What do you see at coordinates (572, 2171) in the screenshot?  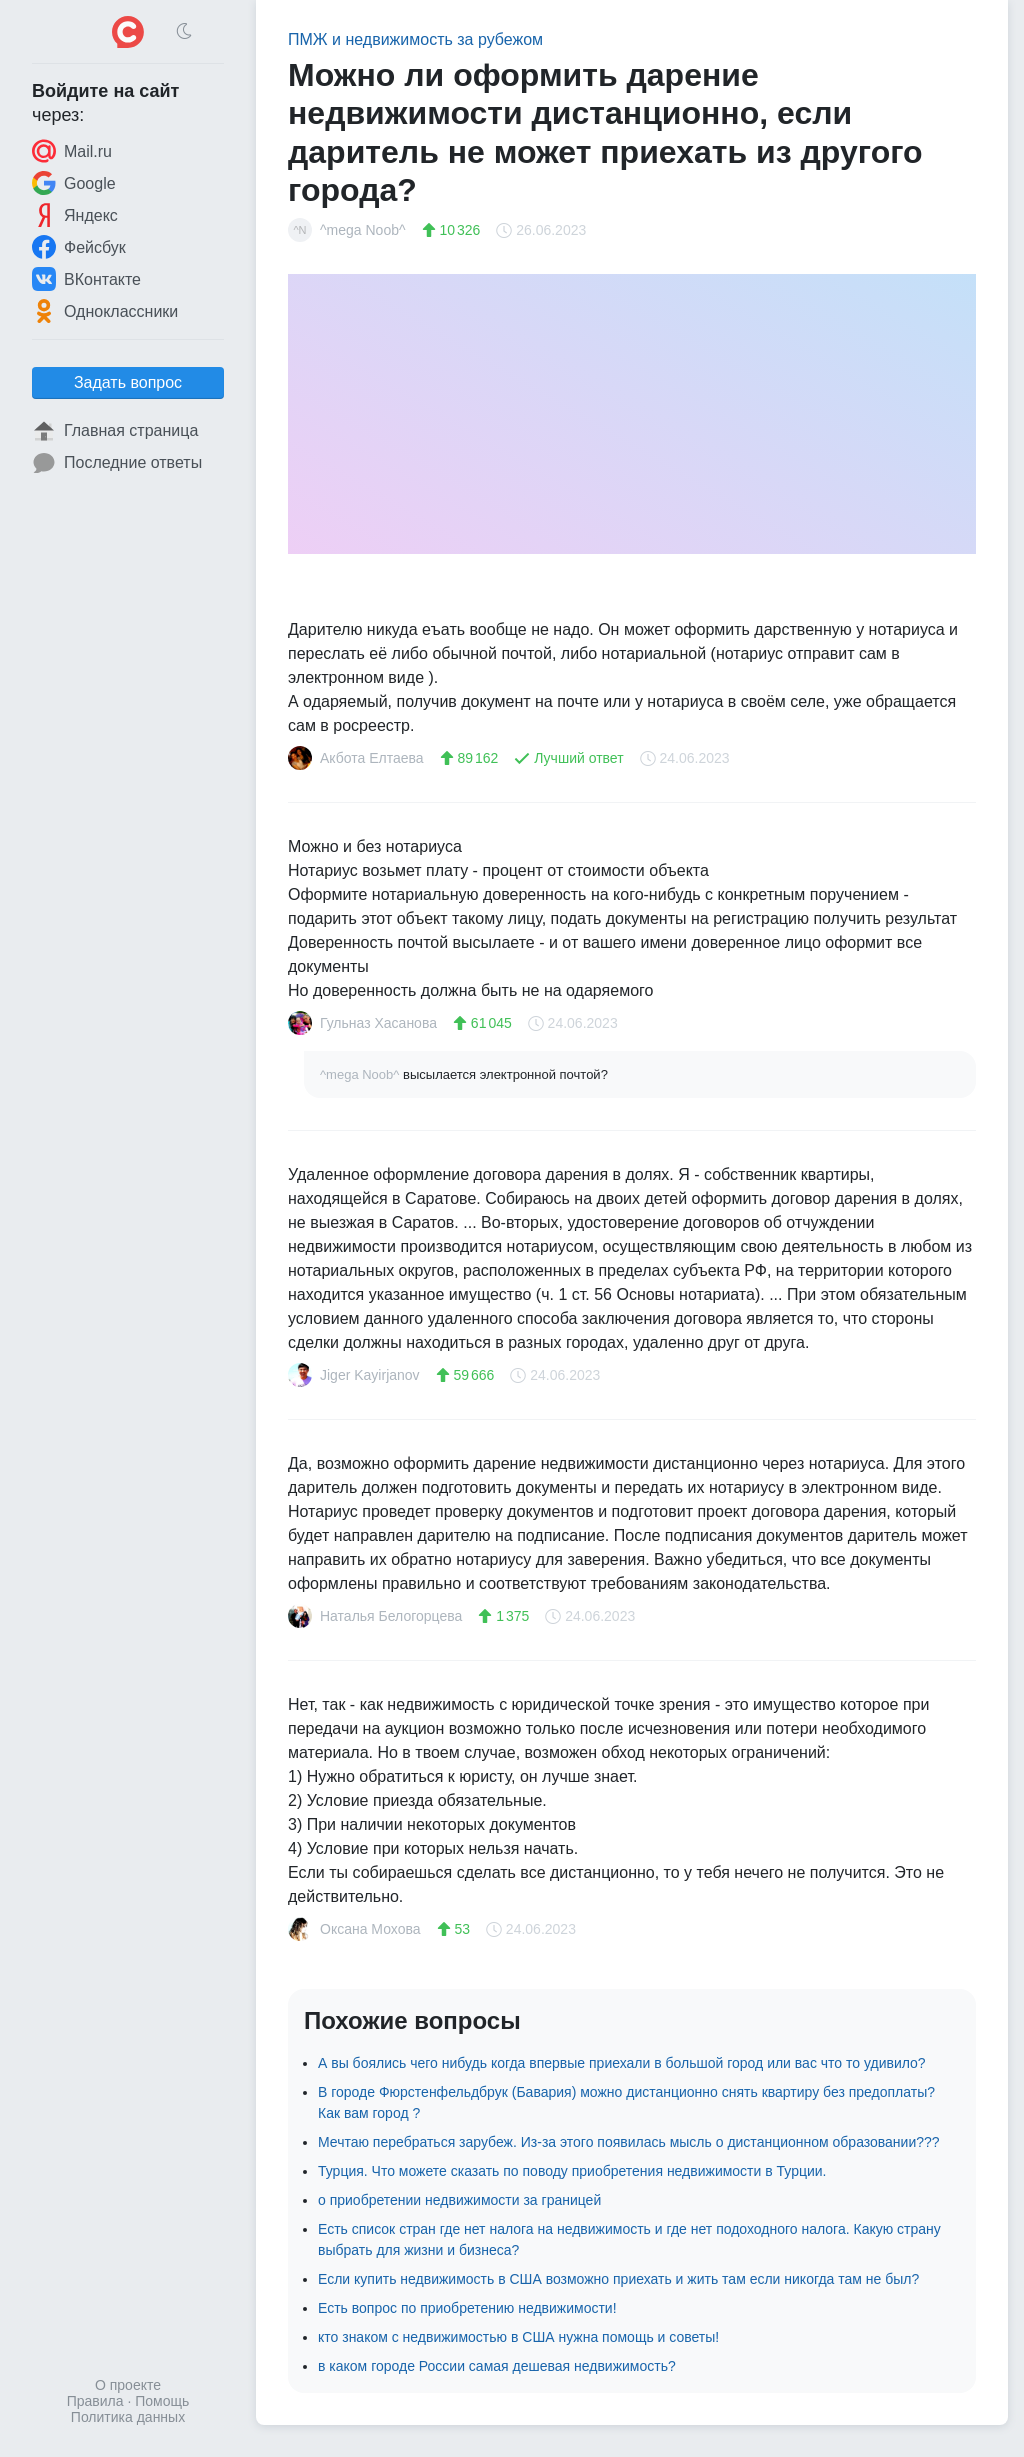 I see `Турция. Что можете сказать по поводу приобретения недвижимости в Турции.` at bounding box center [572, 2171].